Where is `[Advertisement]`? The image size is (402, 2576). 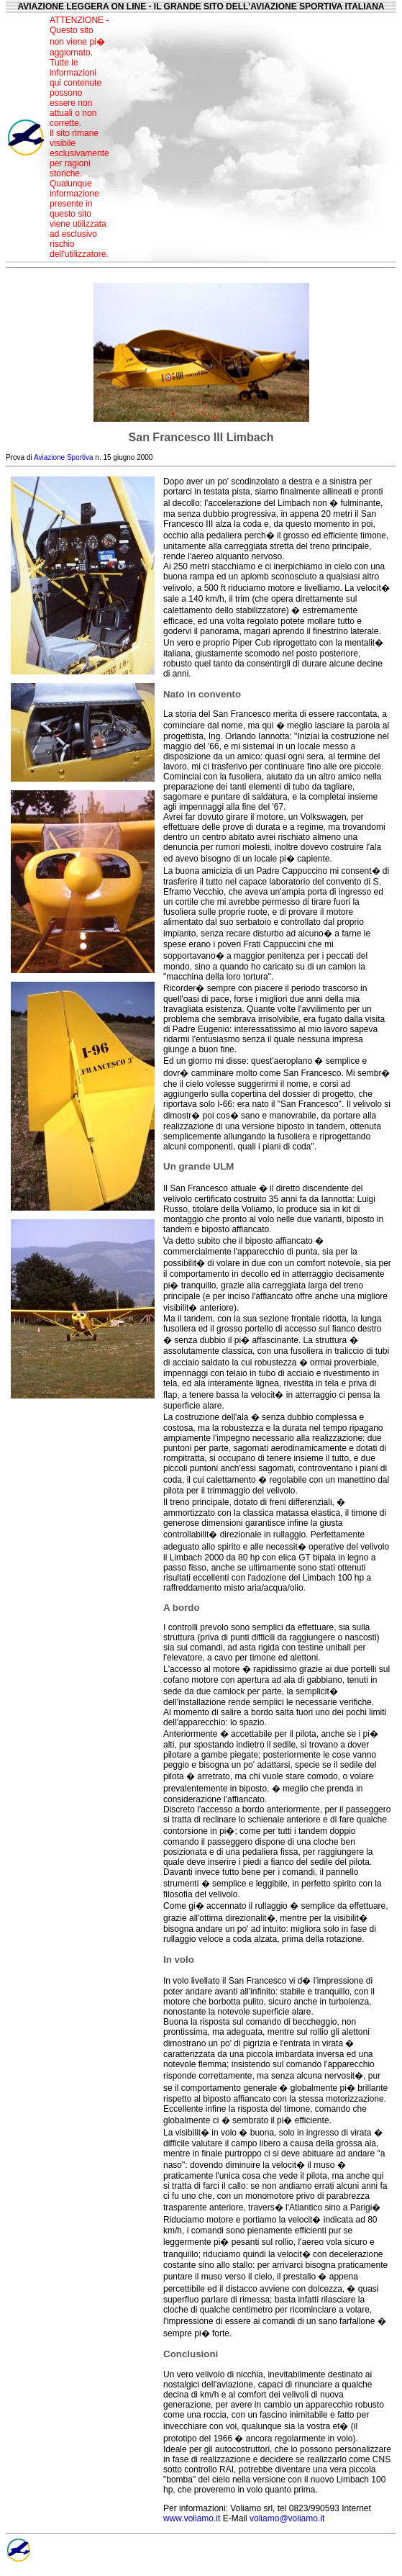 [Advertisement] is located at coordinates (256, 137).